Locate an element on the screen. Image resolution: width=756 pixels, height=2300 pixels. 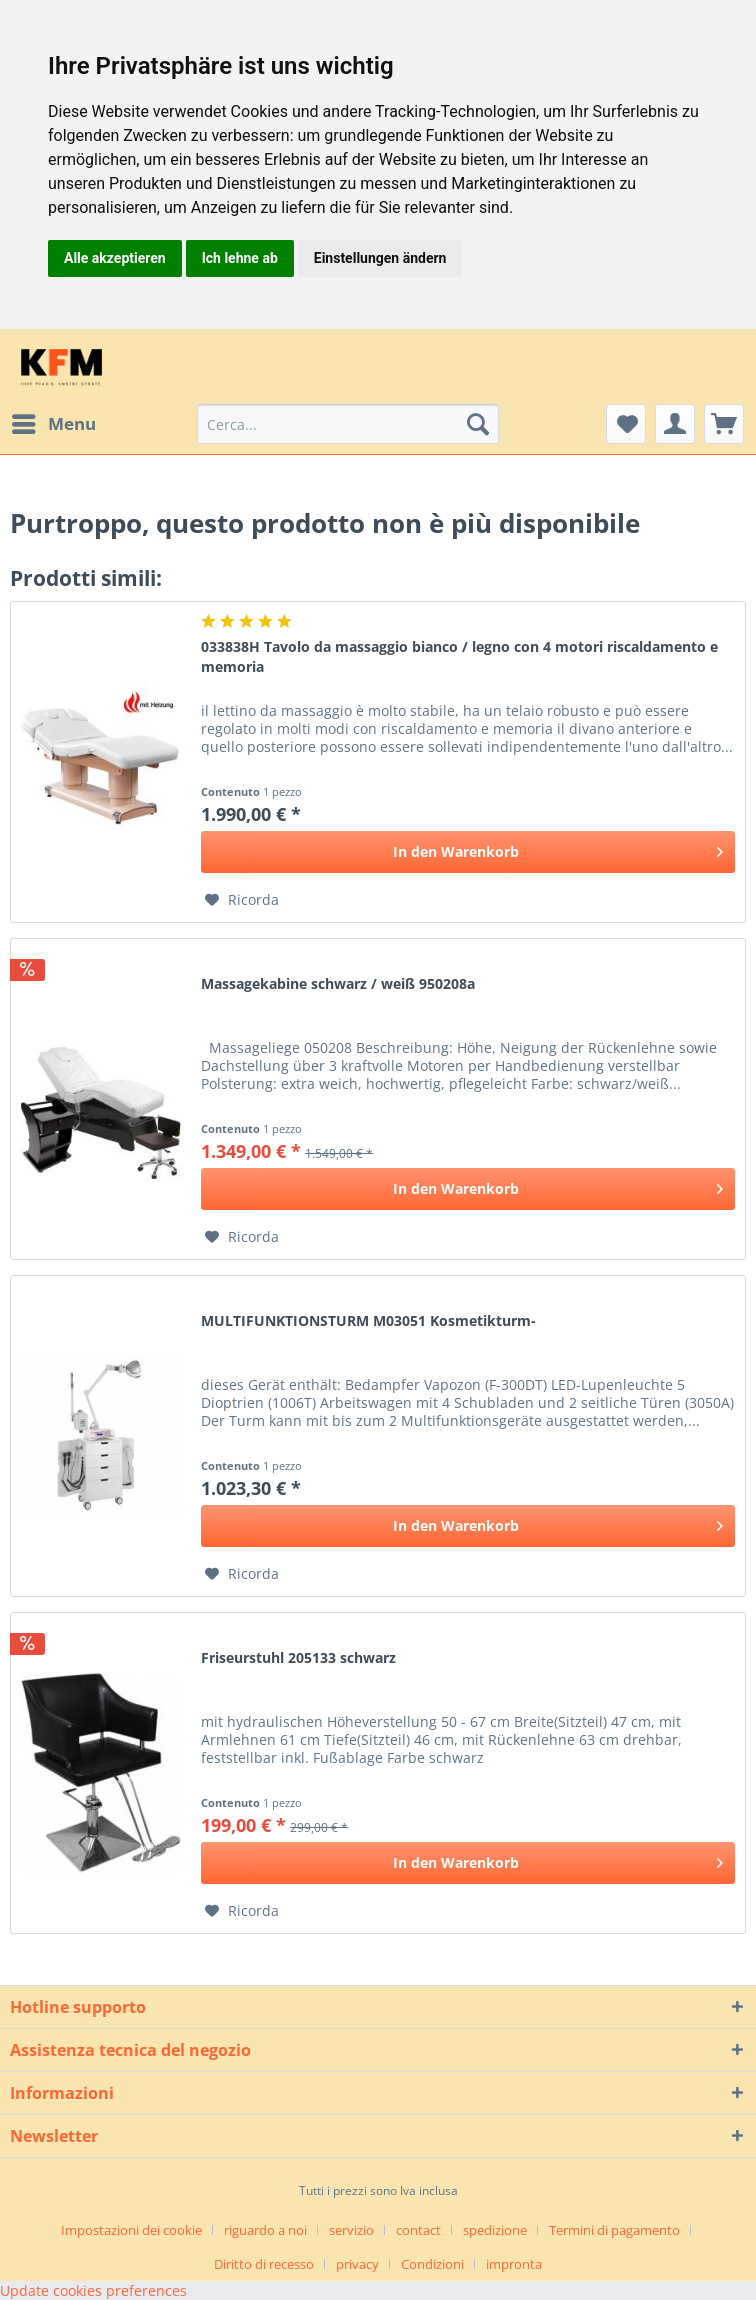
spedizione is located at coordinates (495, 2230).